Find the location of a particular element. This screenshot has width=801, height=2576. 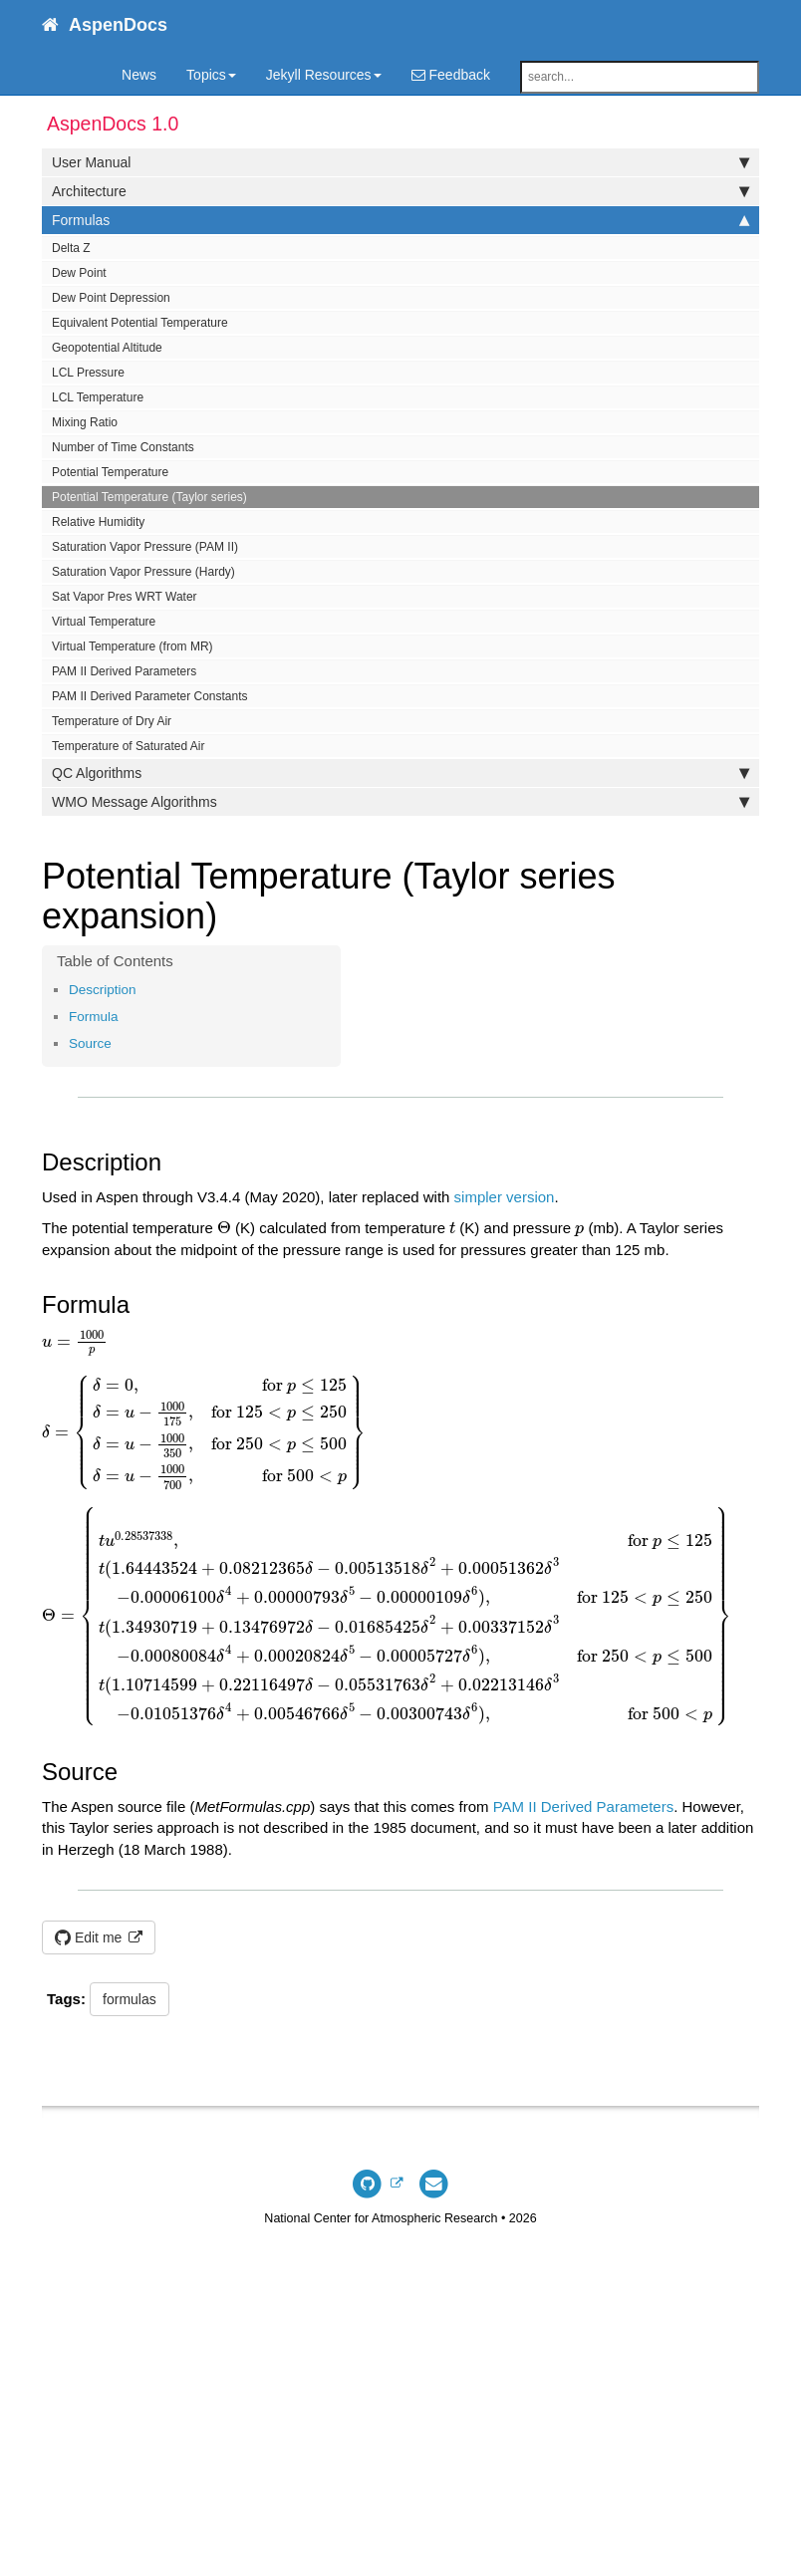

Virtual Temperature is located at coordinates (103, 622).